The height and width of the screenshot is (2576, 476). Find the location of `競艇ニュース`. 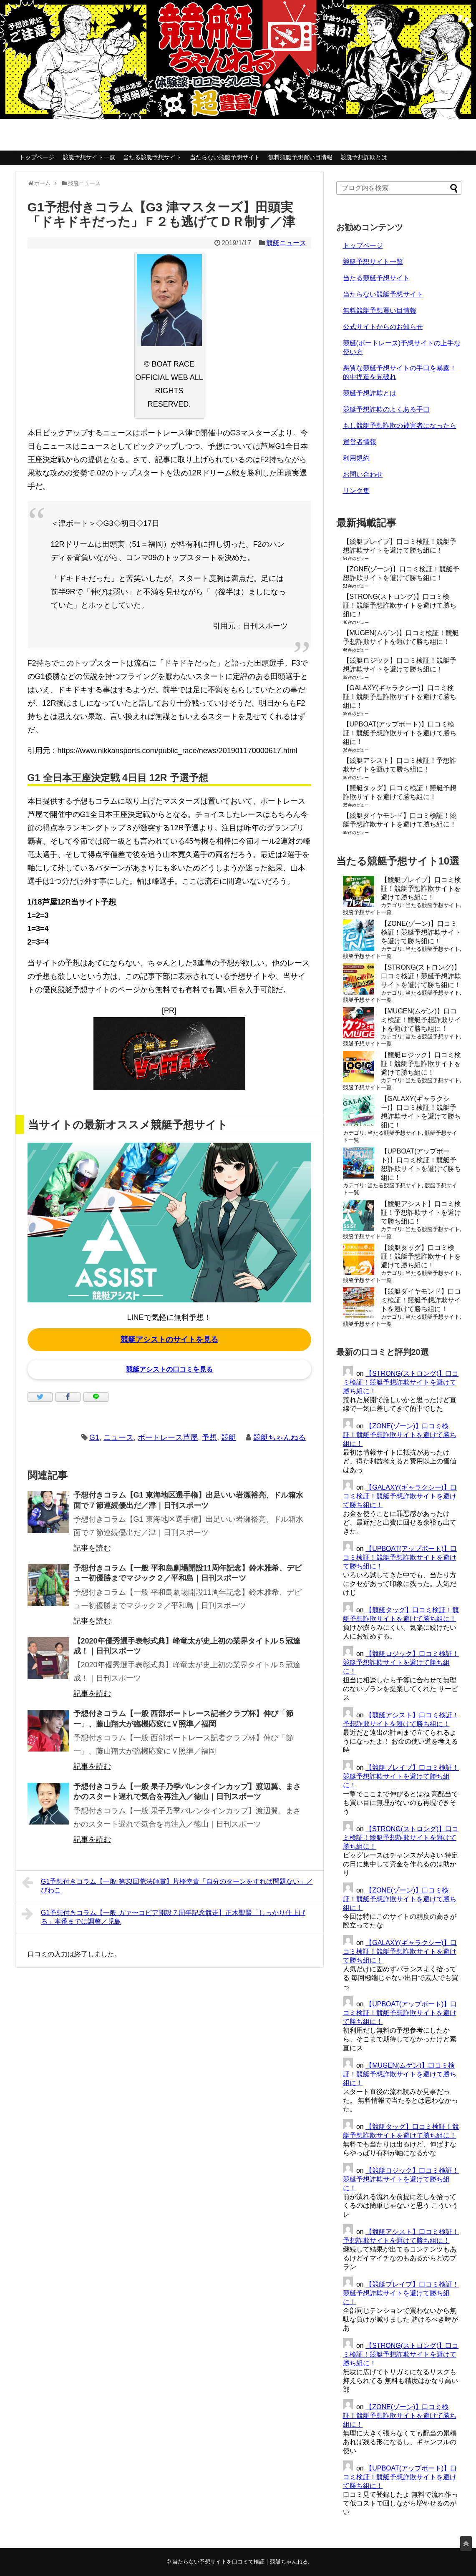

競艇ニュース is located at coordinates (286, 242).